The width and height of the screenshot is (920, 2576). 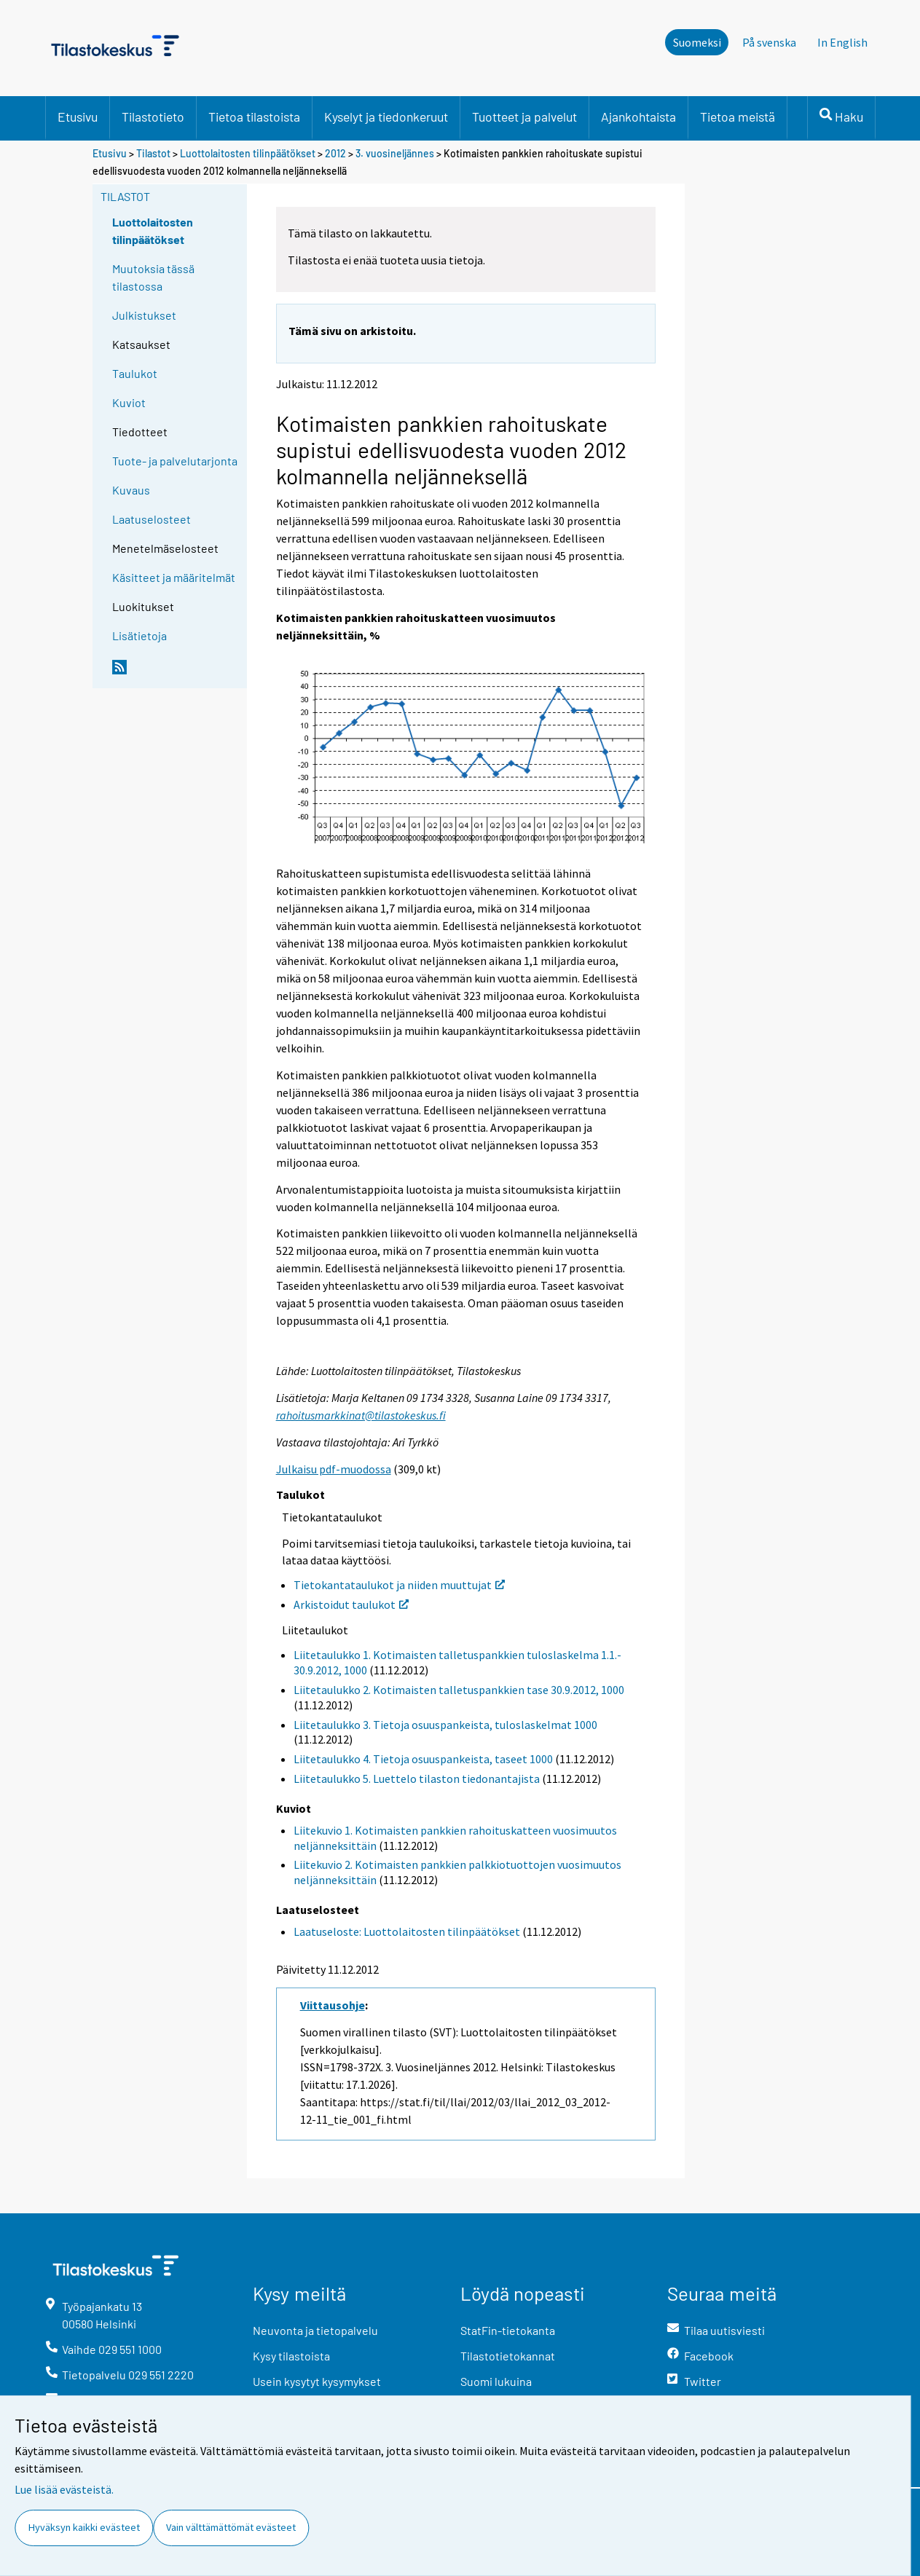 I want to click on Hyväksyn kaikki evästeet, so click(x=84, y=2527).